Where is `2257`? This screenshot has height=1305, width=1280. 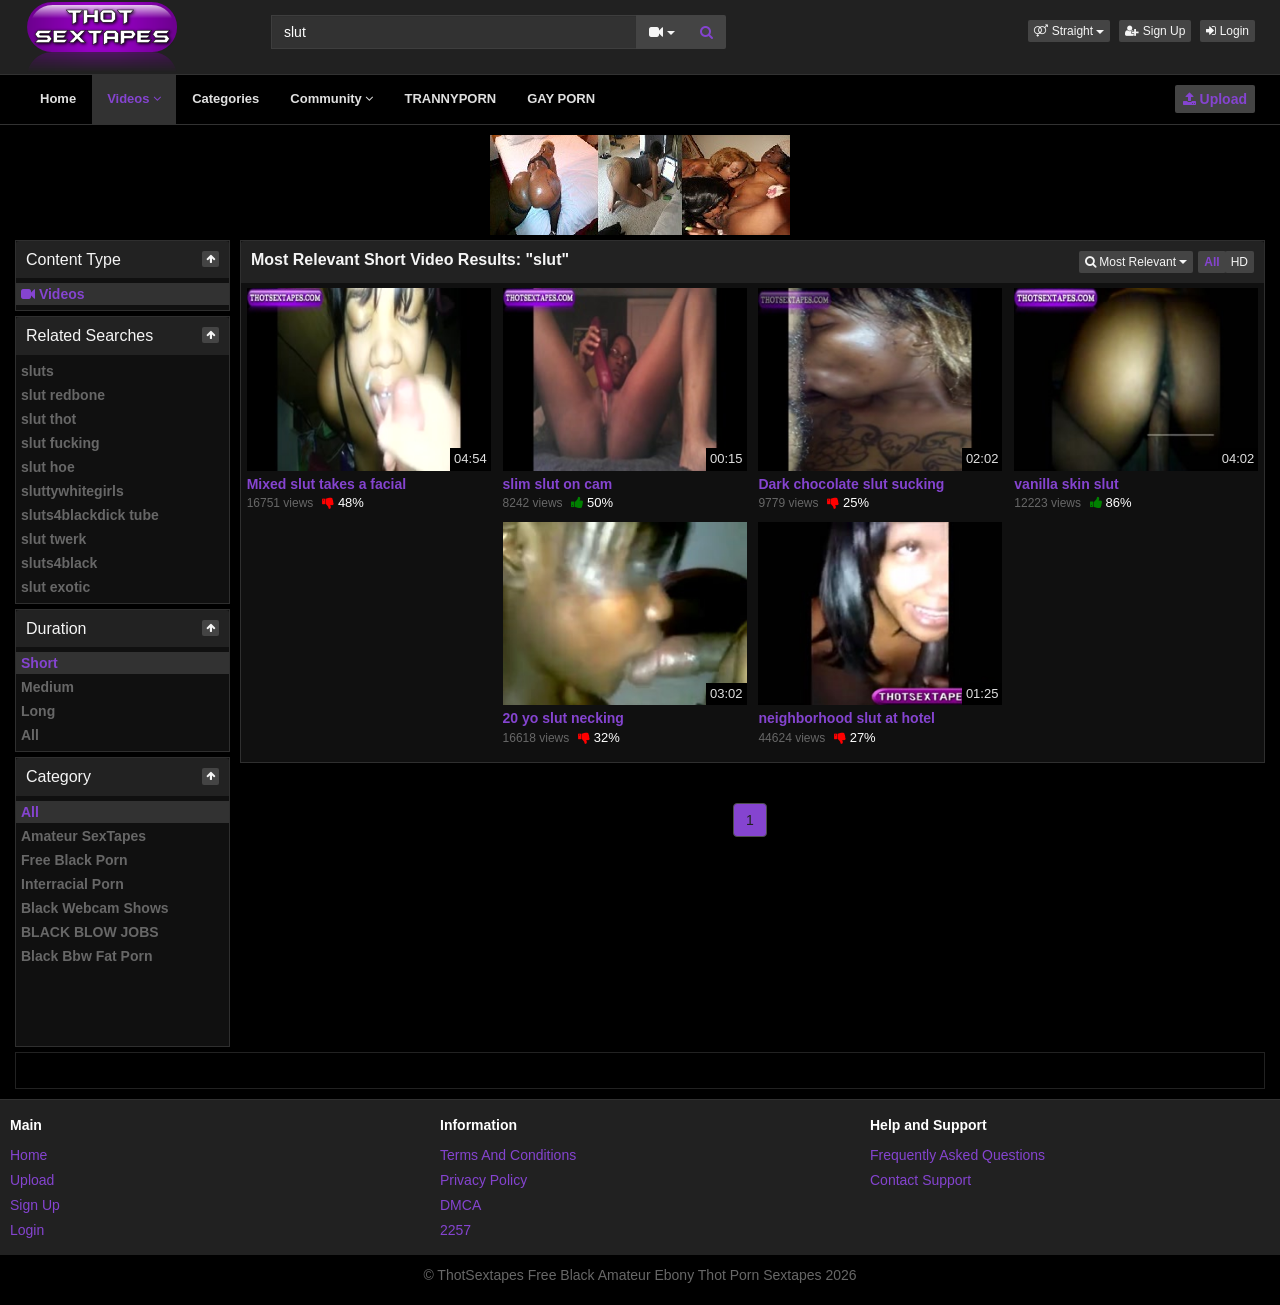
2257 is located at coordinates (455, 1230).